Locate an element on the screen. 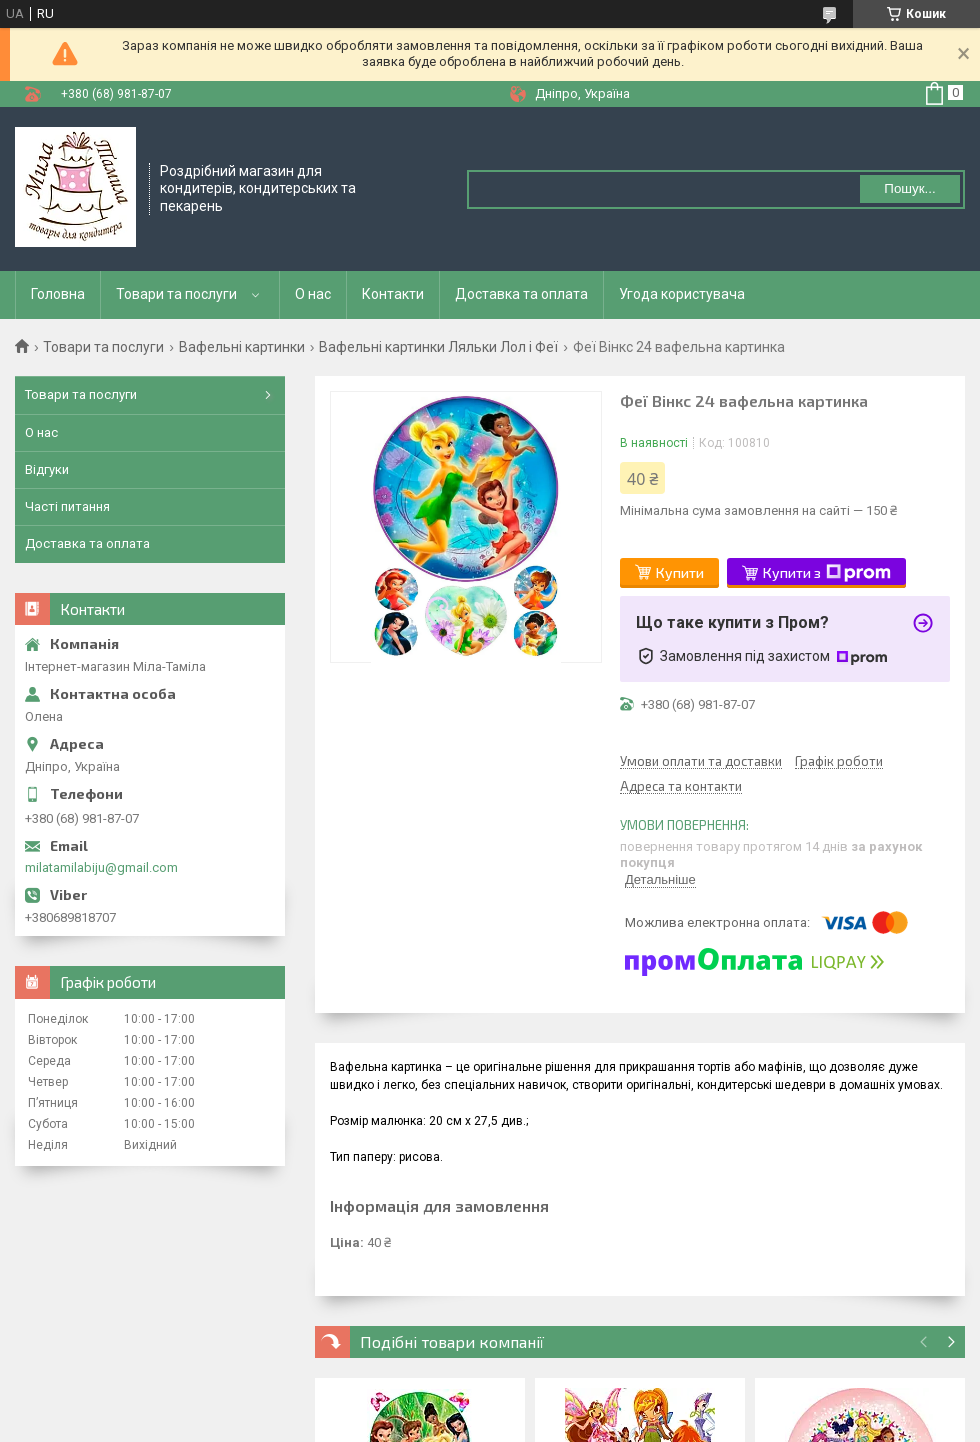  milatamilabiju@gmail.com is located at coordinates (101, 867).